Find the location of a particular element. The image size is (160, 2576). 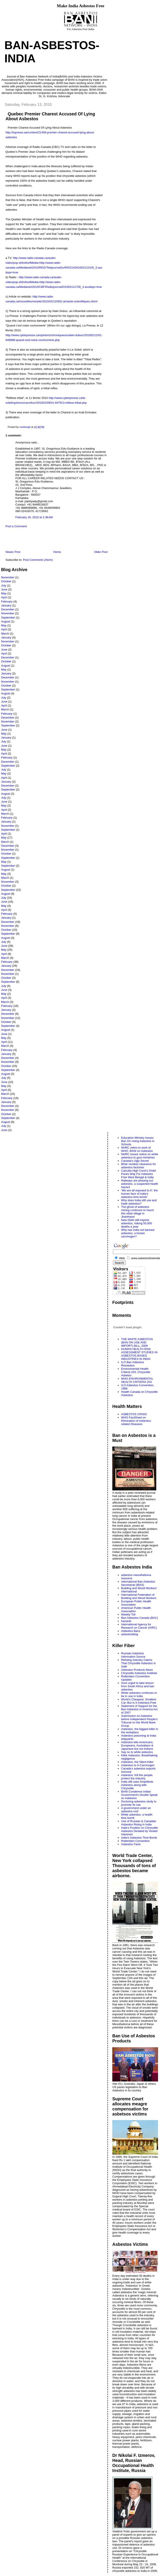

May is located at coordinates (4, 593).